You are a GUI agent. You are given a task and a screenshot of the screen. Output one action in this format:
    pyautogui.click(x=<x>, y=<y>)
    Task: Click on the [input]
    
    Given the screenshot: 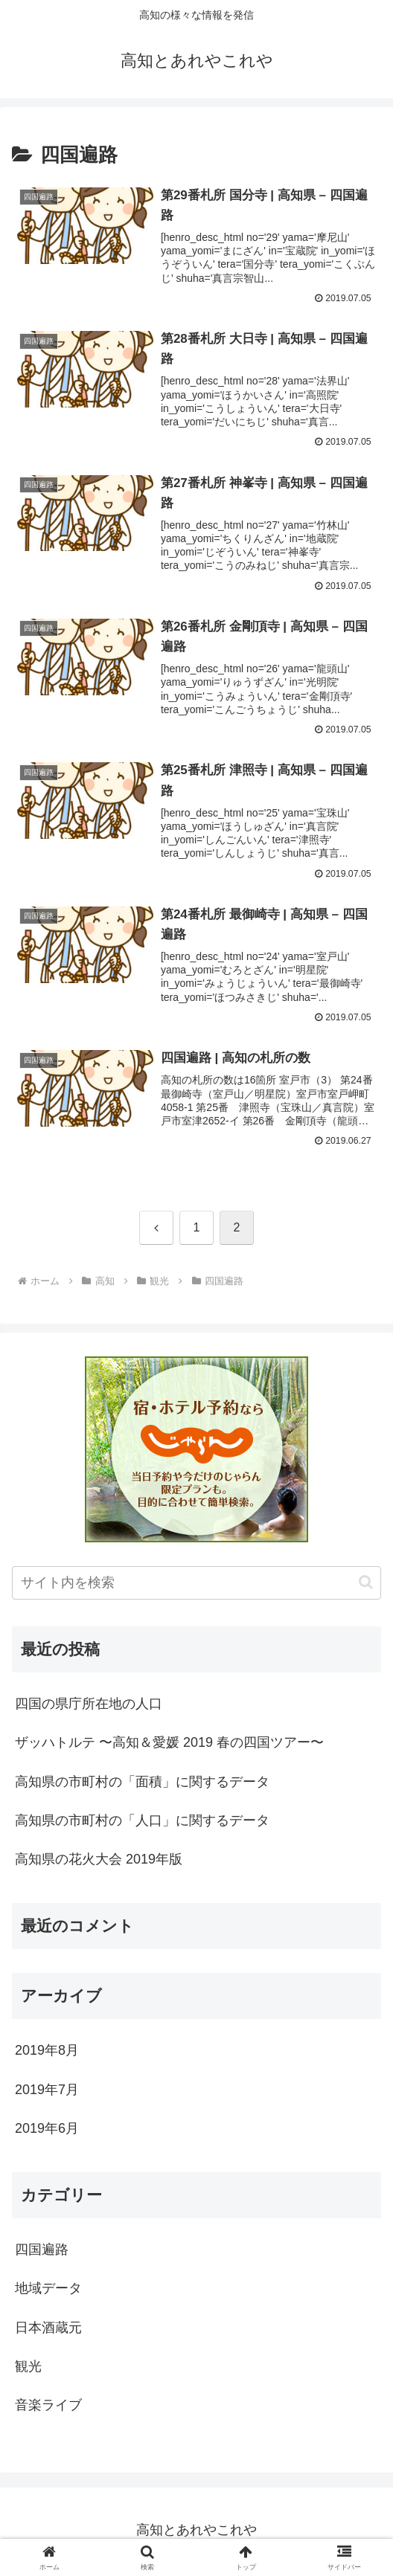 What is the action you would take?
    pyautogui.click(x=196, y=1586)
    